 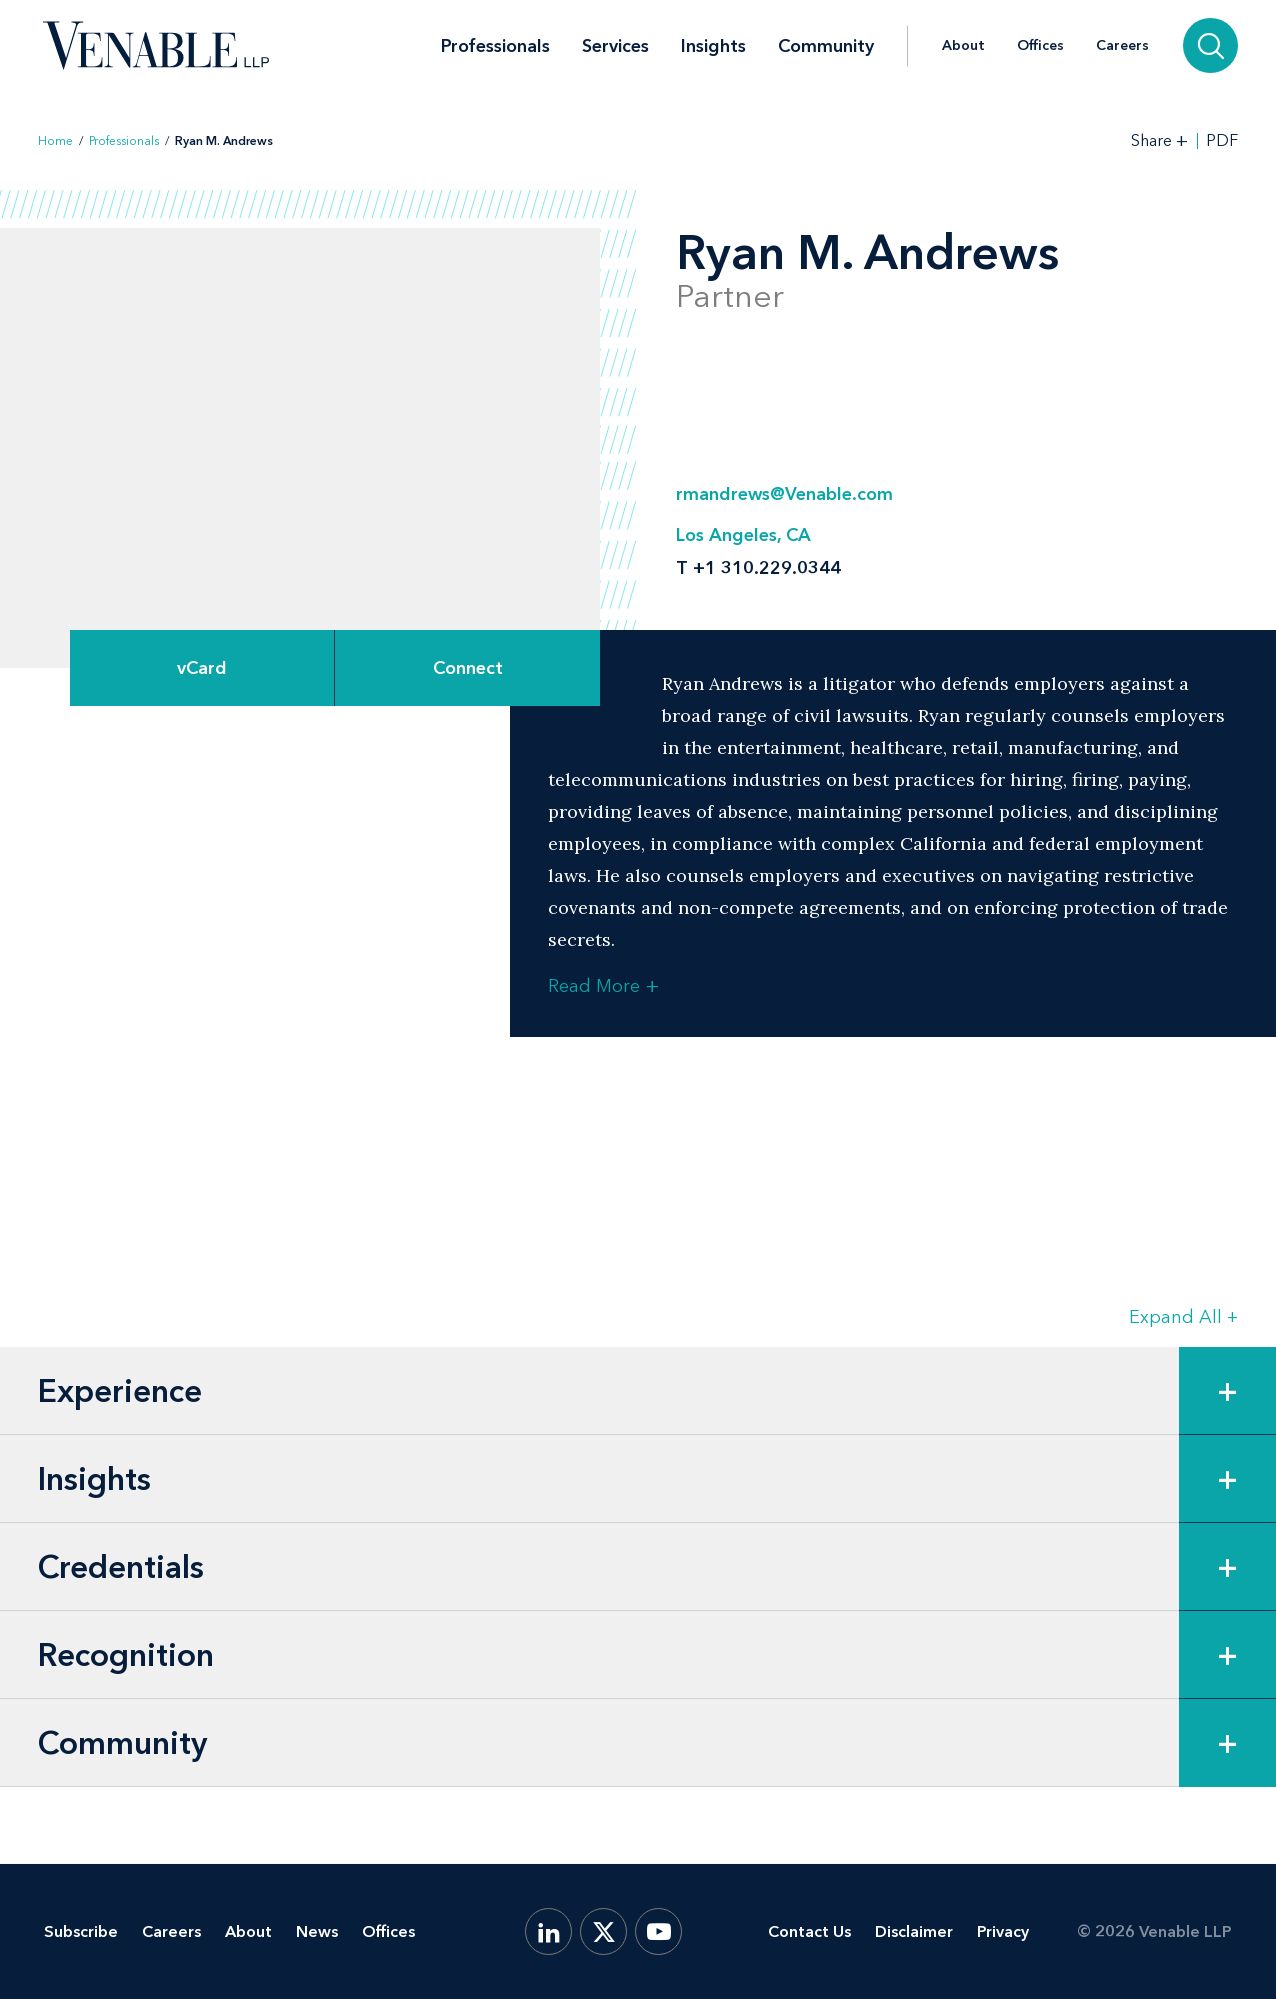 What do you see at coordinates (467, 668) in the screenshot?
I see `[Expand Connect Options]` at bounding box center [467, 668].